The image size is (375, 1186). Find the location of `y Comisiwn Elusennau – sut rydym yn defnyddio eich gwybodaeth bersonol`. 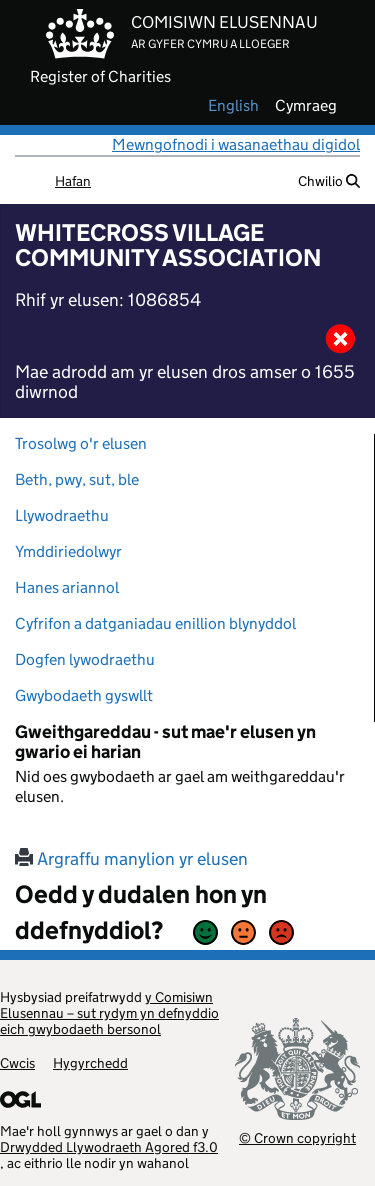

y Comisiwn Elusennau – sut rydym yn defnyddio eich gwybodaeth bersonol is located at coordinates (109, 1013).